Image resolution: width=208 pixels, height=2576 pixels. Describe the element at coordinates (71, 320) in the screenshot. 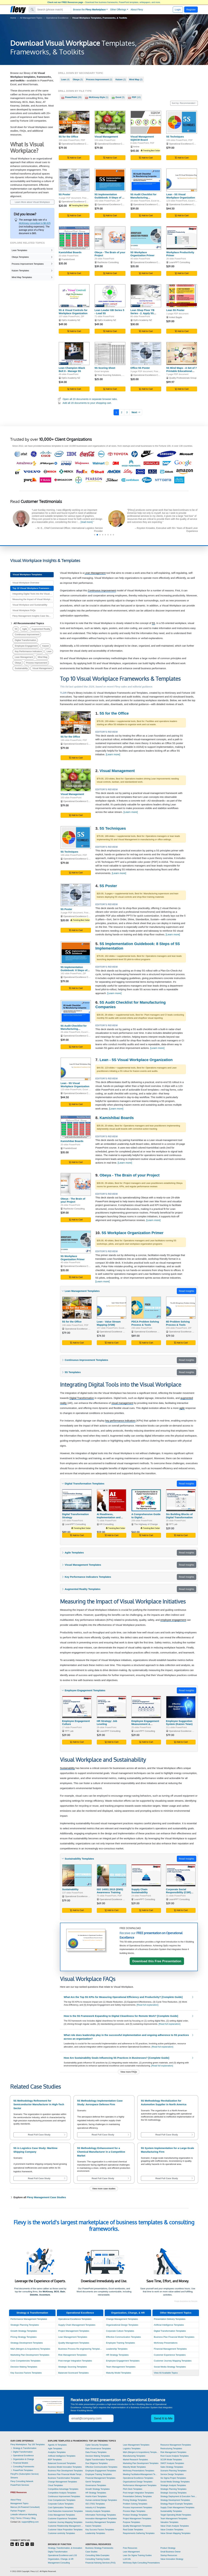

I see `OpEx Academy NZ` at that location.